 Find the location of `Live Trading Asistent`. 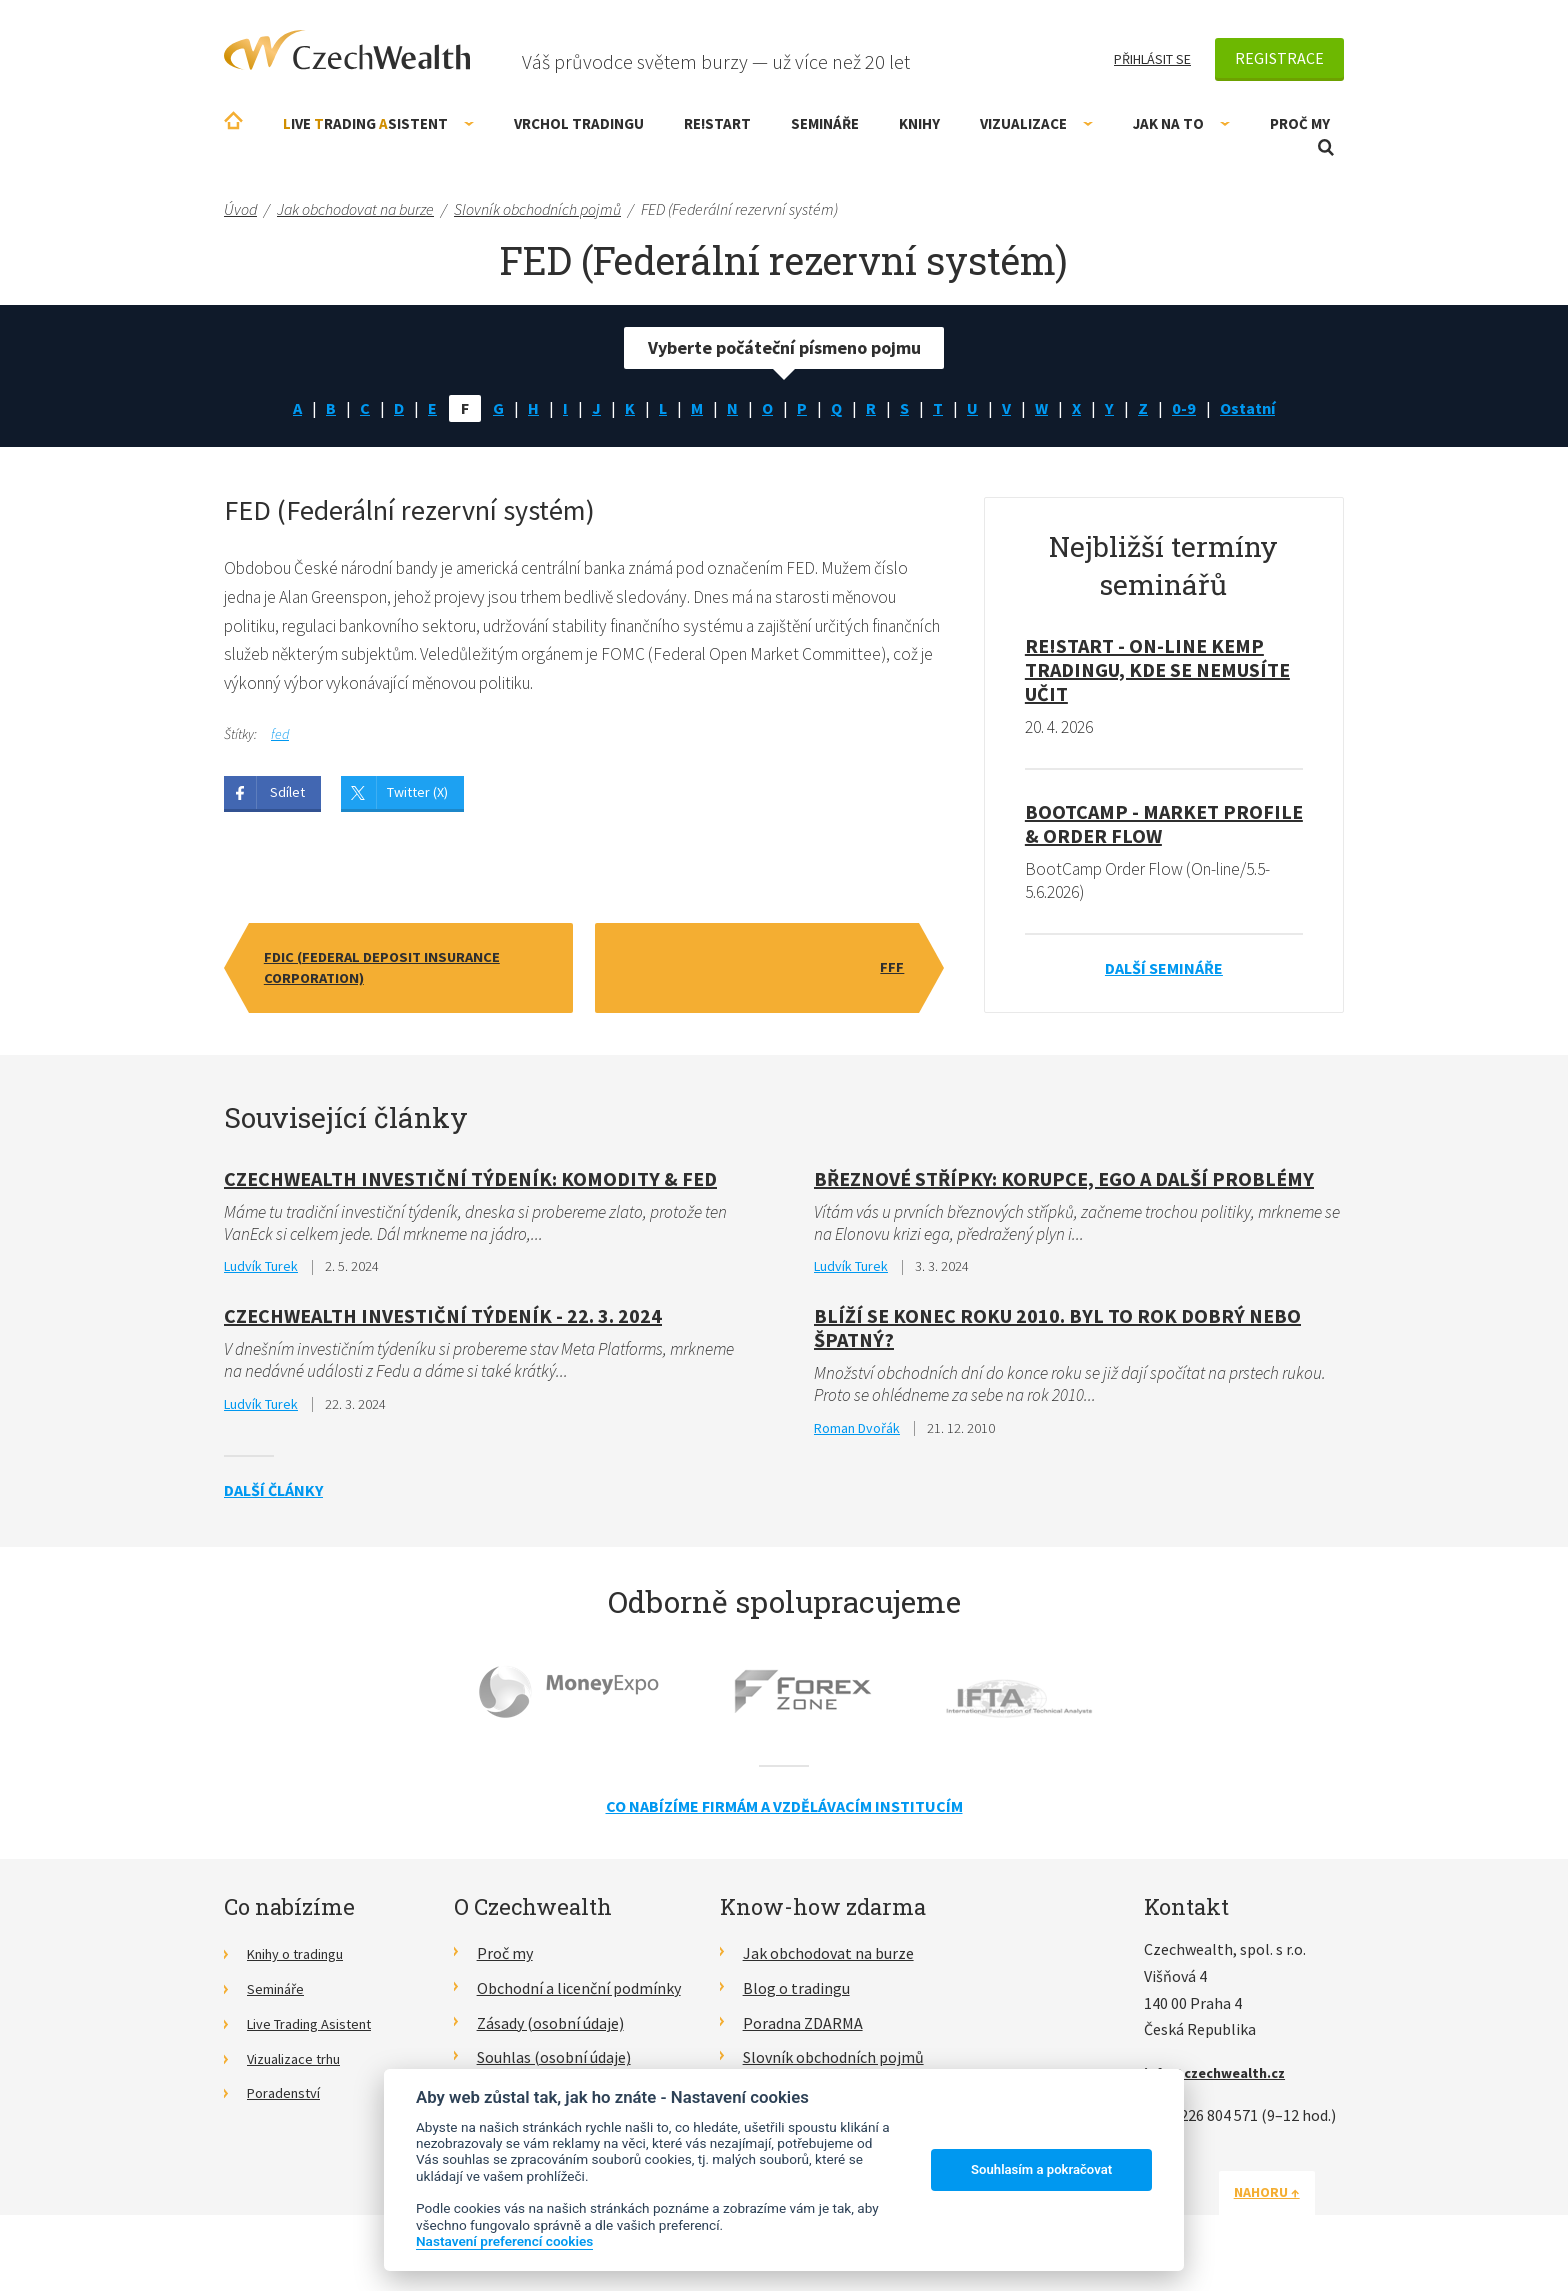

Live Trading Asistent is located at coordinates (319, 2033).